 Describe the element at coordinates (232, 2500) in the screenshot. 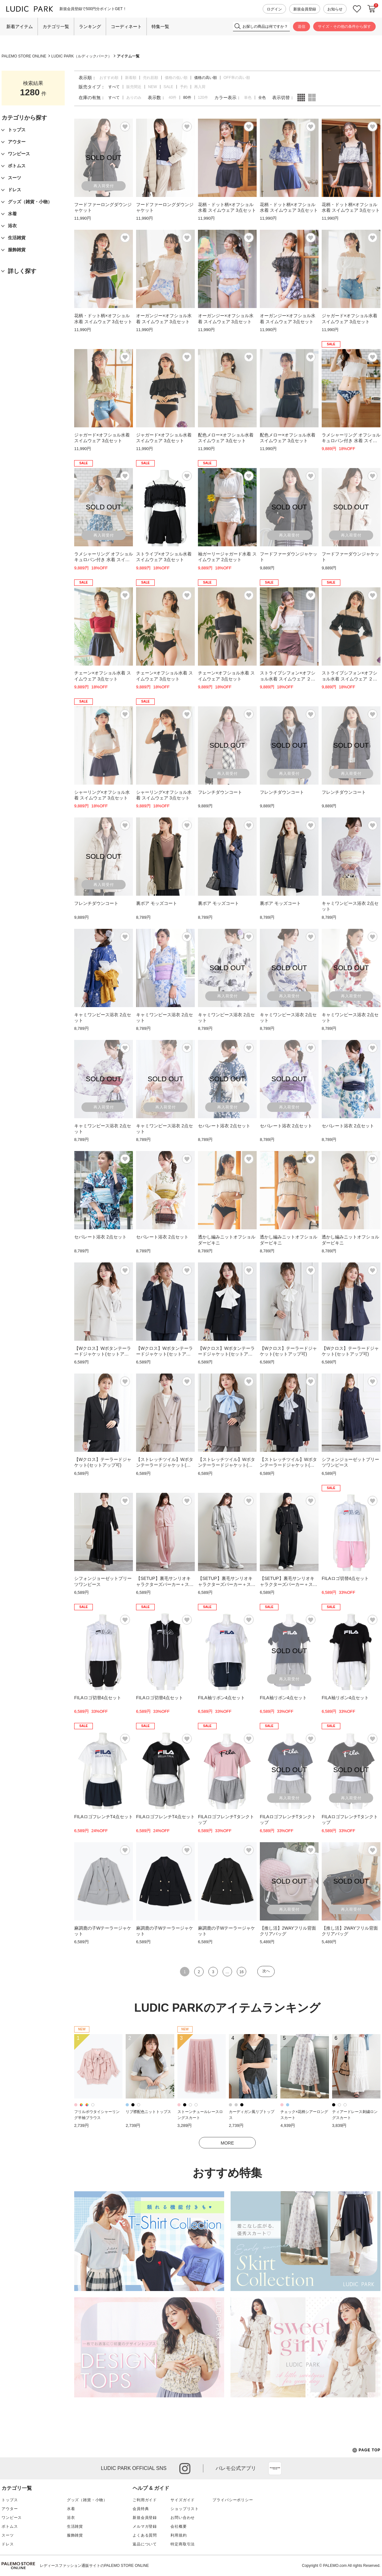

I see `プライバシーポリシー` at that location.